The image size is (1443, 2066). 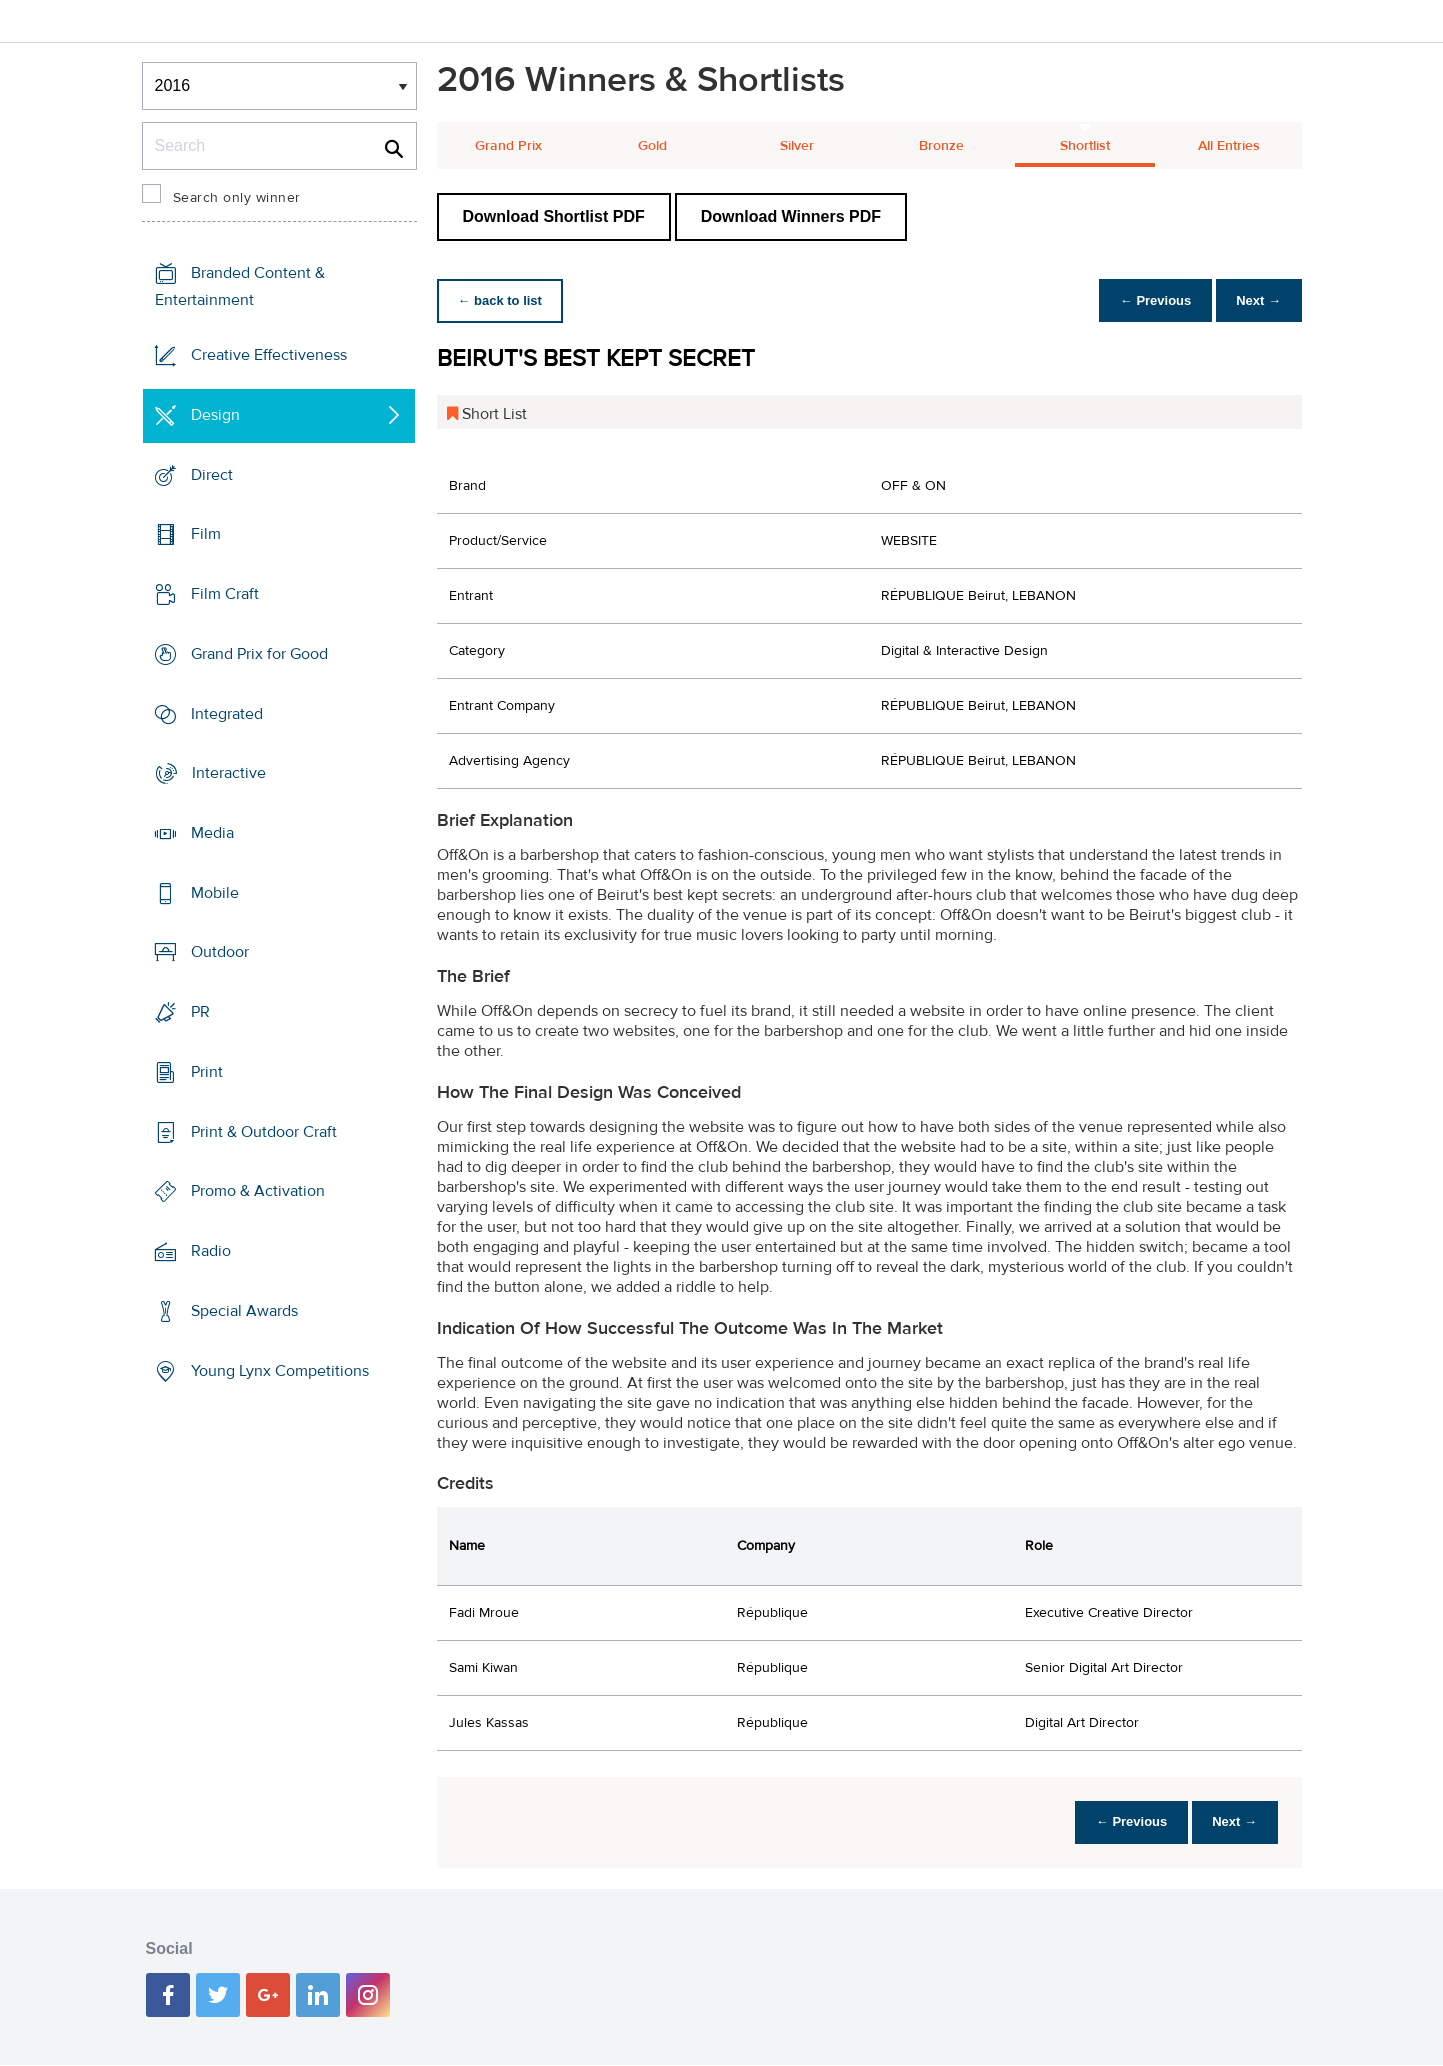 What do you see at coordinates (215, 893) in the screenshot?
I see `Mobile` at bounding box center [215, 893].